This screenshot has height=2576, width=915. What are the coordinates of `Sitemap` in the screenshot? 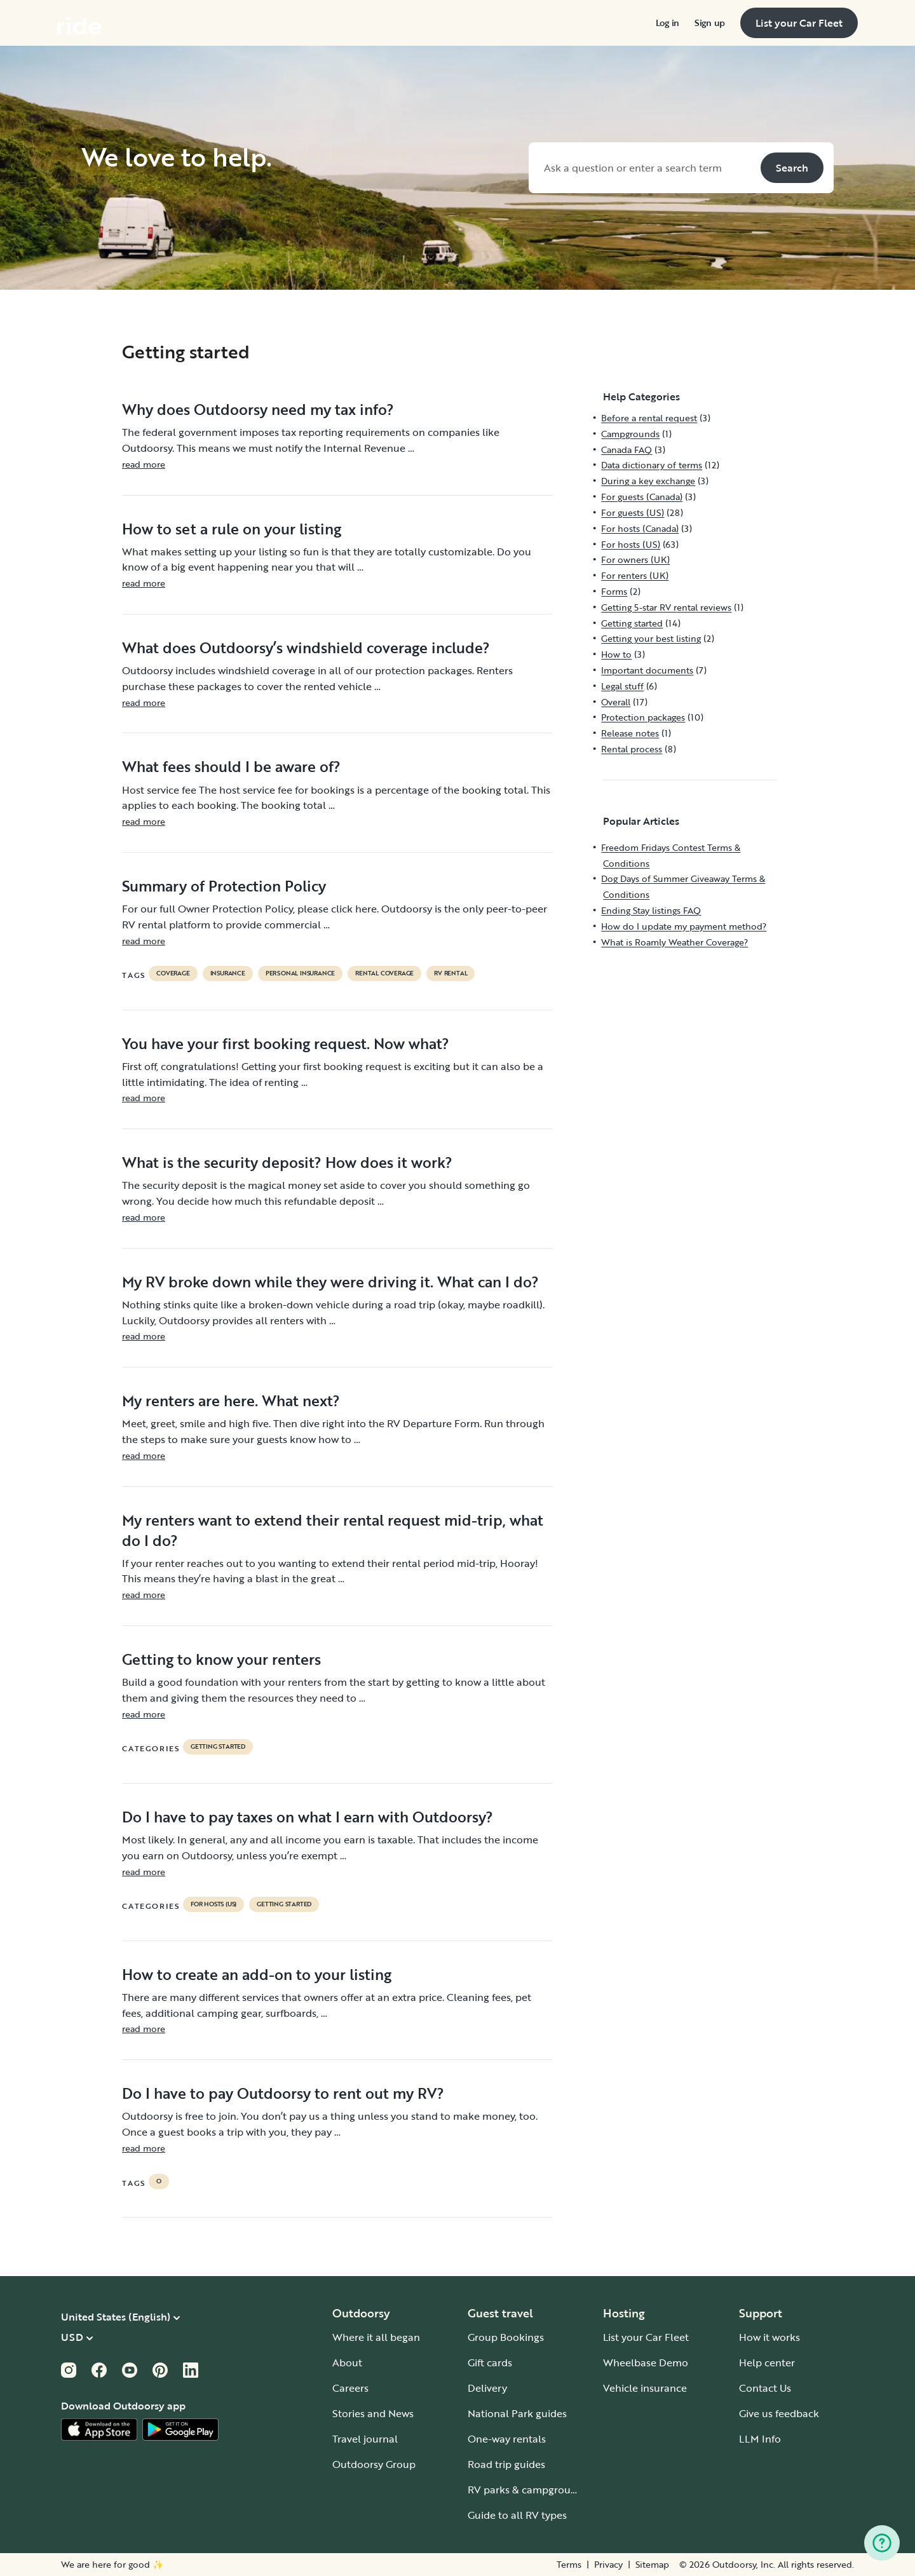 It's located at (652, 2564).